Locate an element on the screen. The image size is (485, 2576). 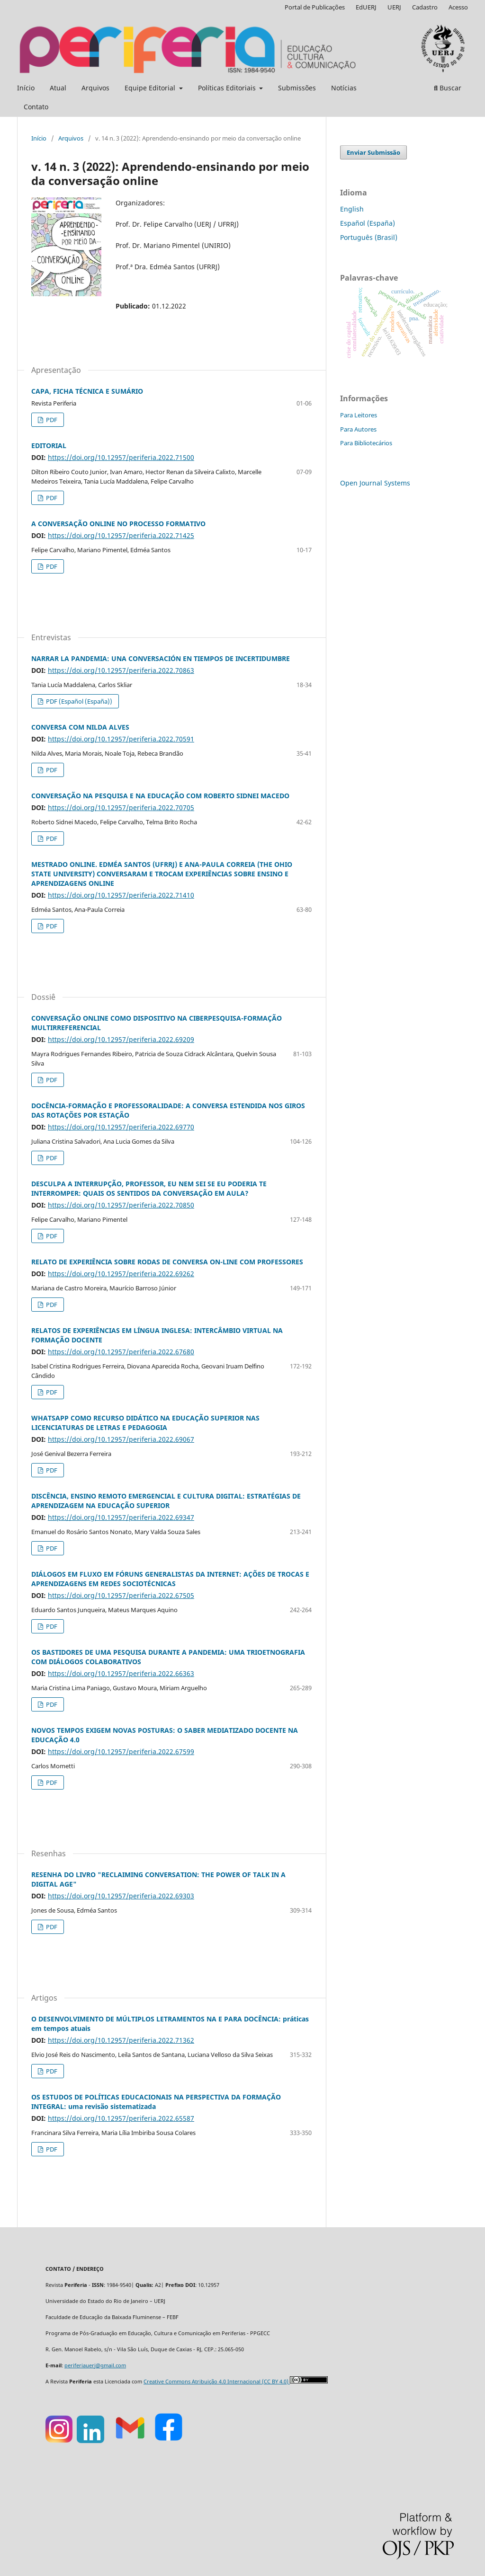
Notícias is located at coordinates (344, 87).